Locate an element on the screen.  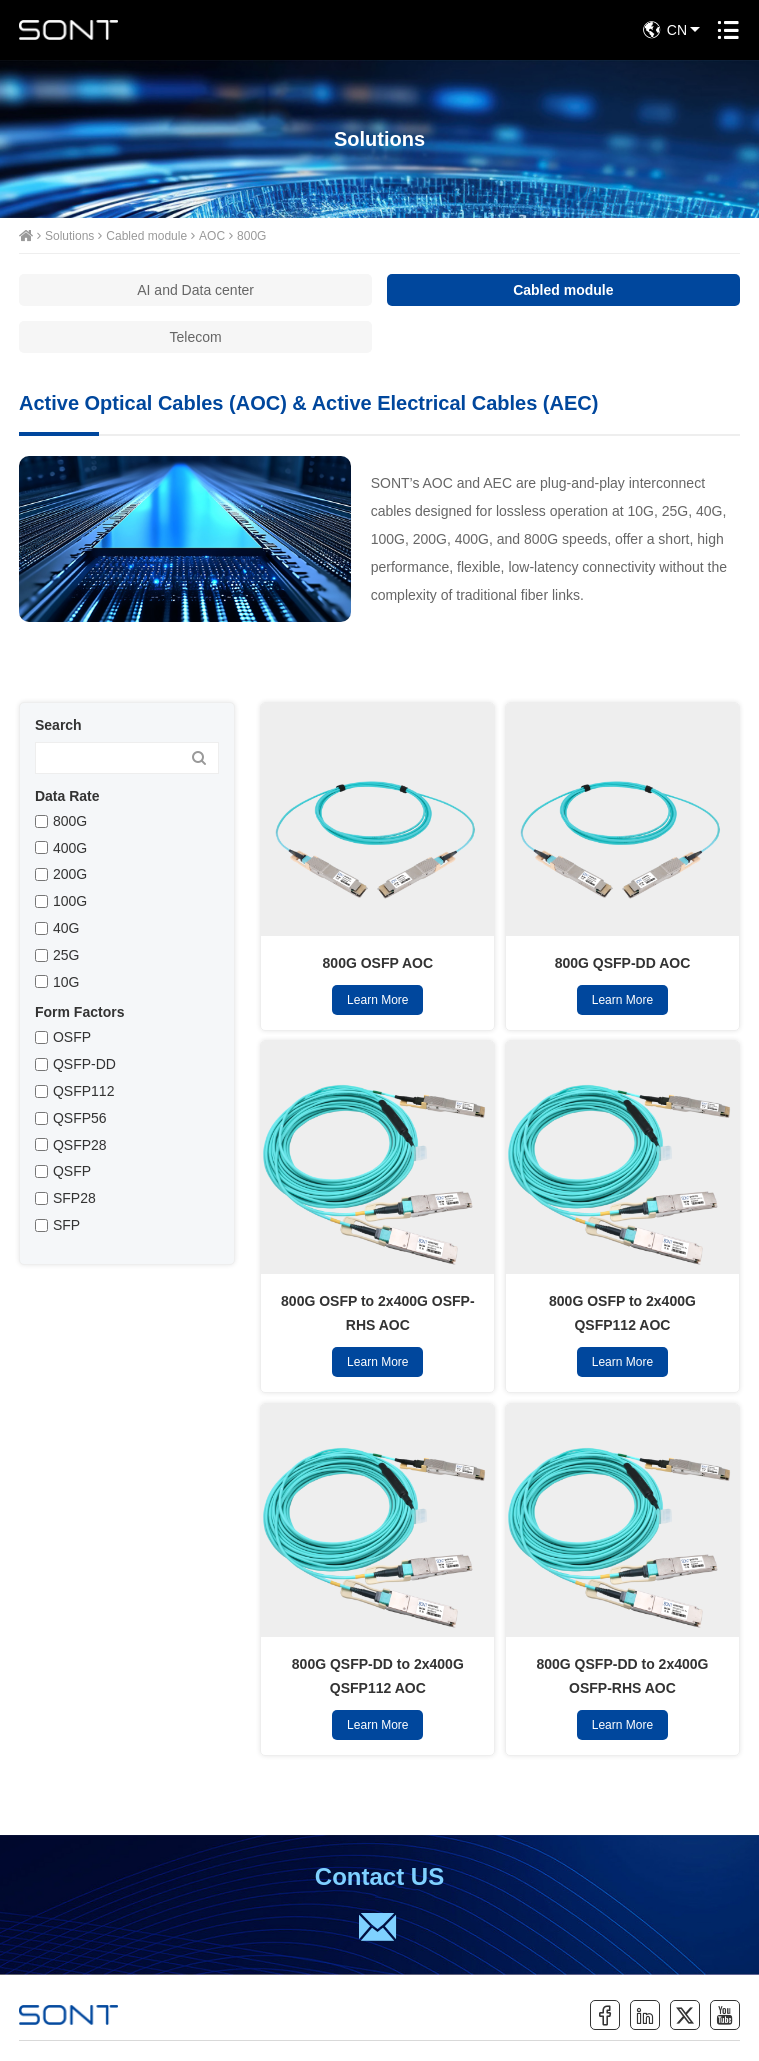
AI and Data center is located at coordinates (195, 290).